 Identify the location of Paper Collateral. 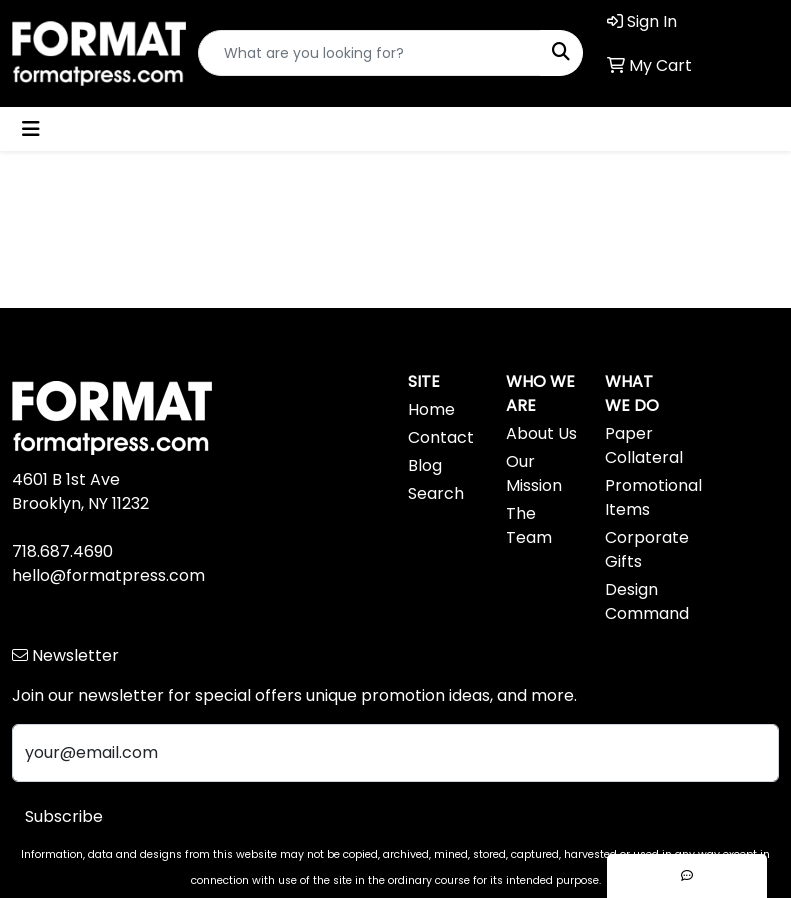
(642, 445).